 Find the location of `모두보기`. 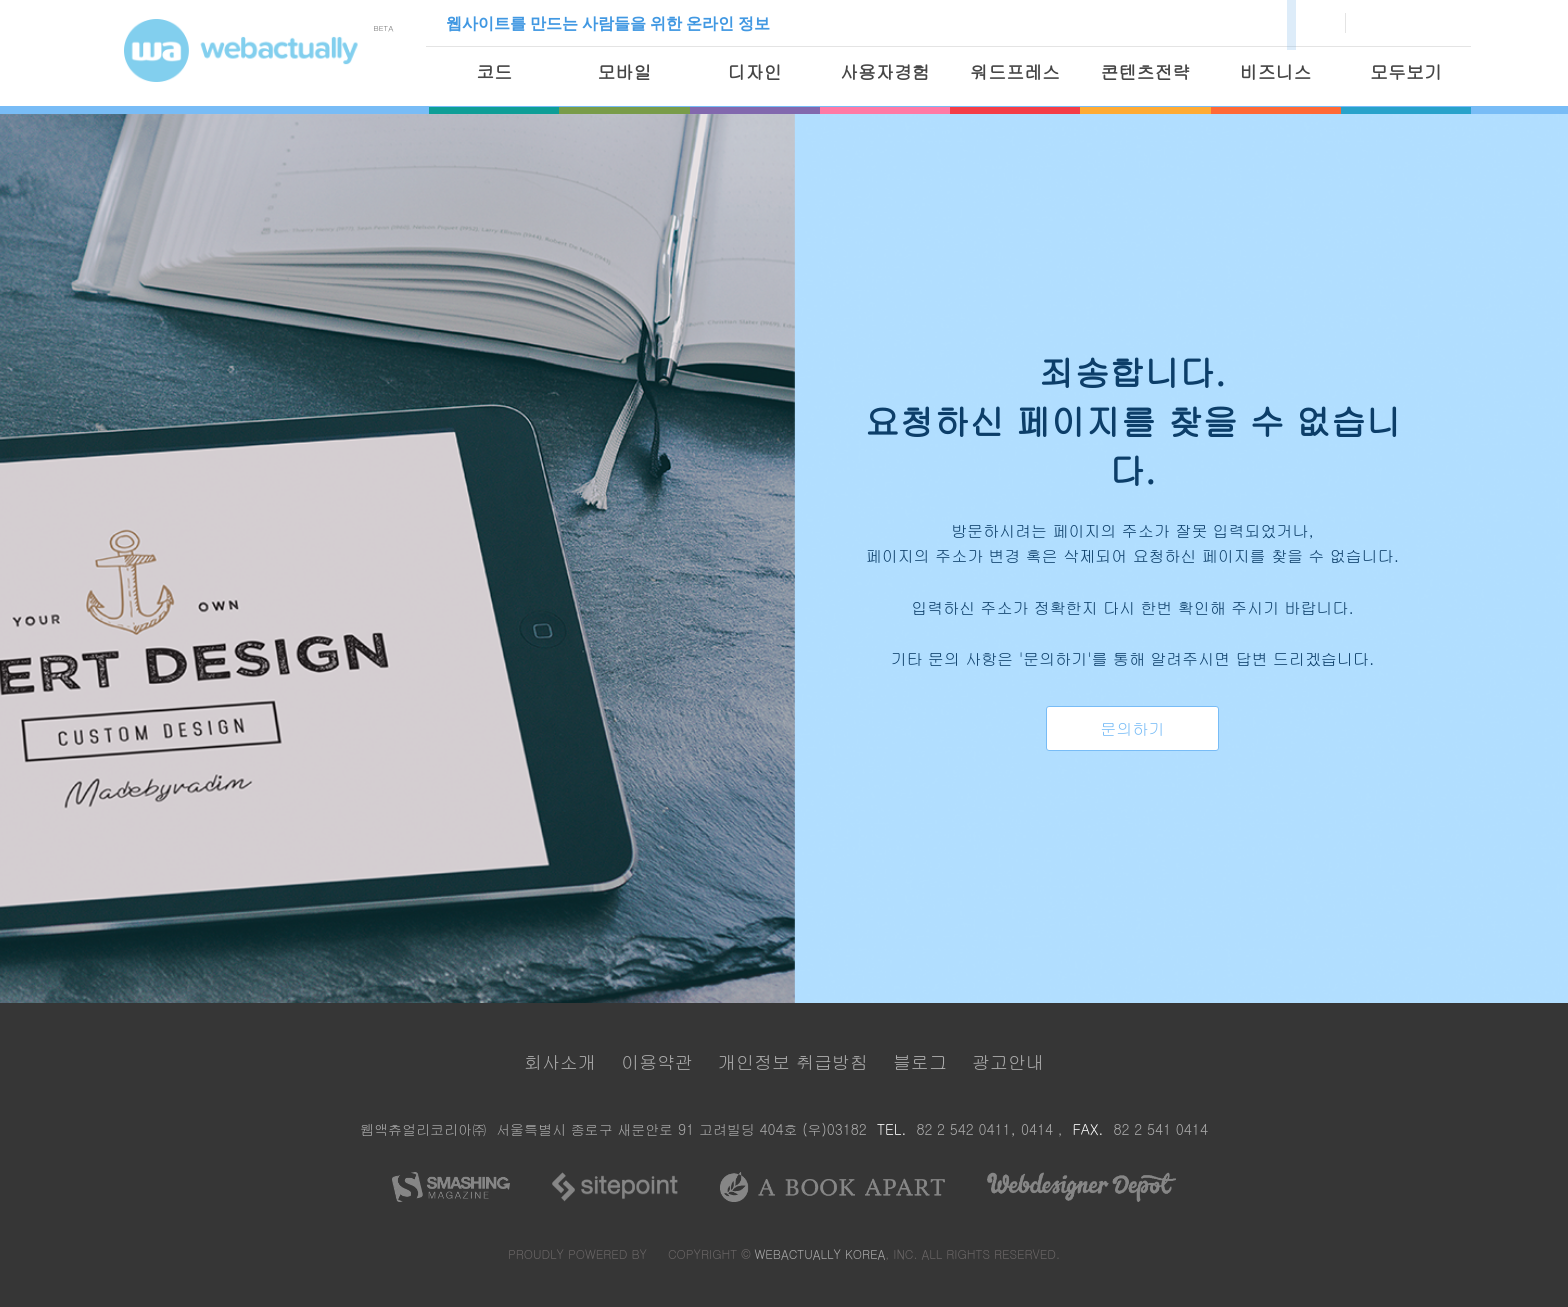

모두보기 is located at coordinates (1406, 71).